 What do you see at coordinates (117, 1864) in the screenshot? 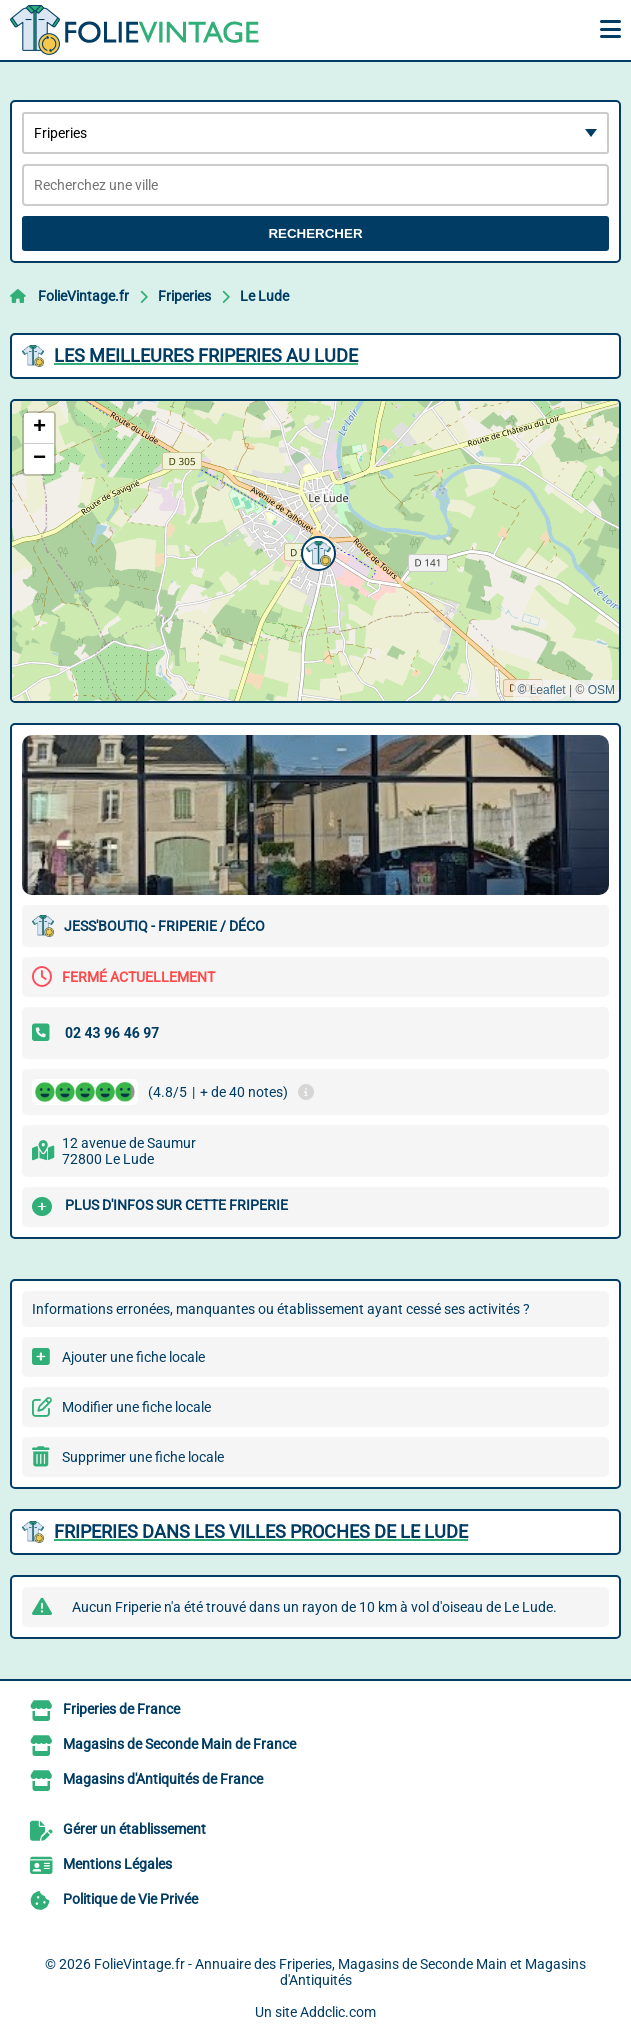
I see `Mentions Légales` at bounding box center [117, 1864].